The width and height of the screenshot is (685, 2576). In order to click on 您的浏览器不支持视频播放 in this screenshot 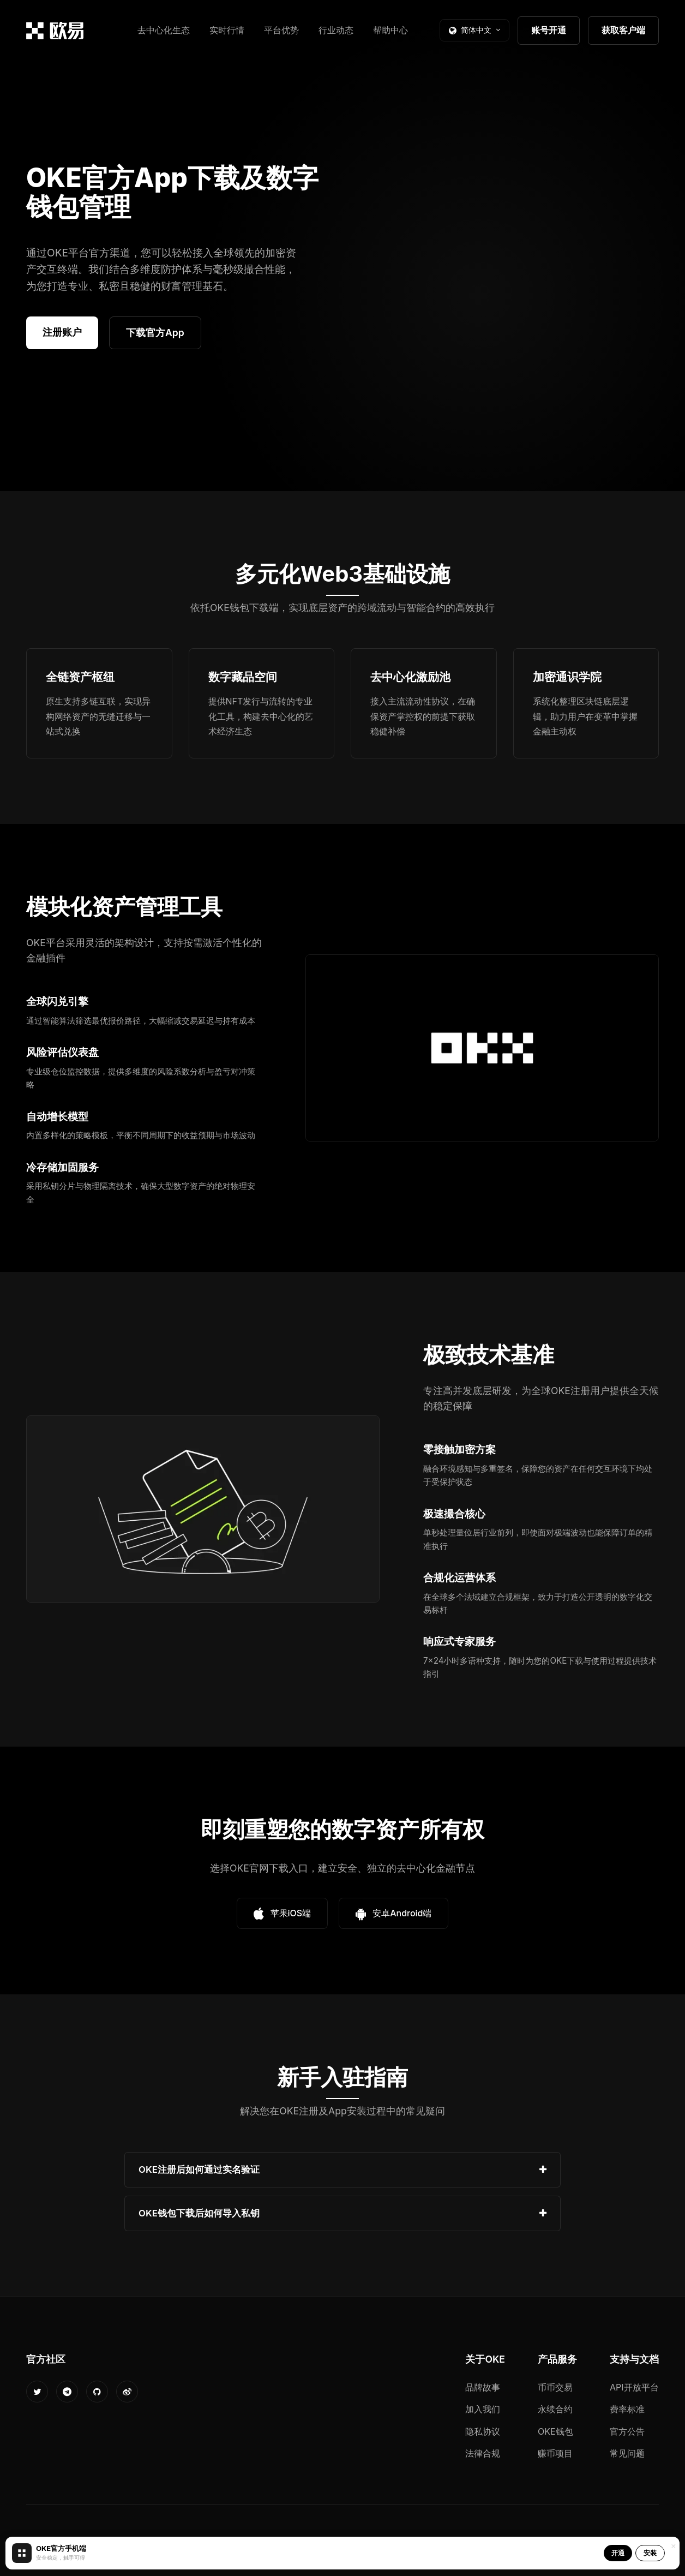, I will do `click(509, 273)`.